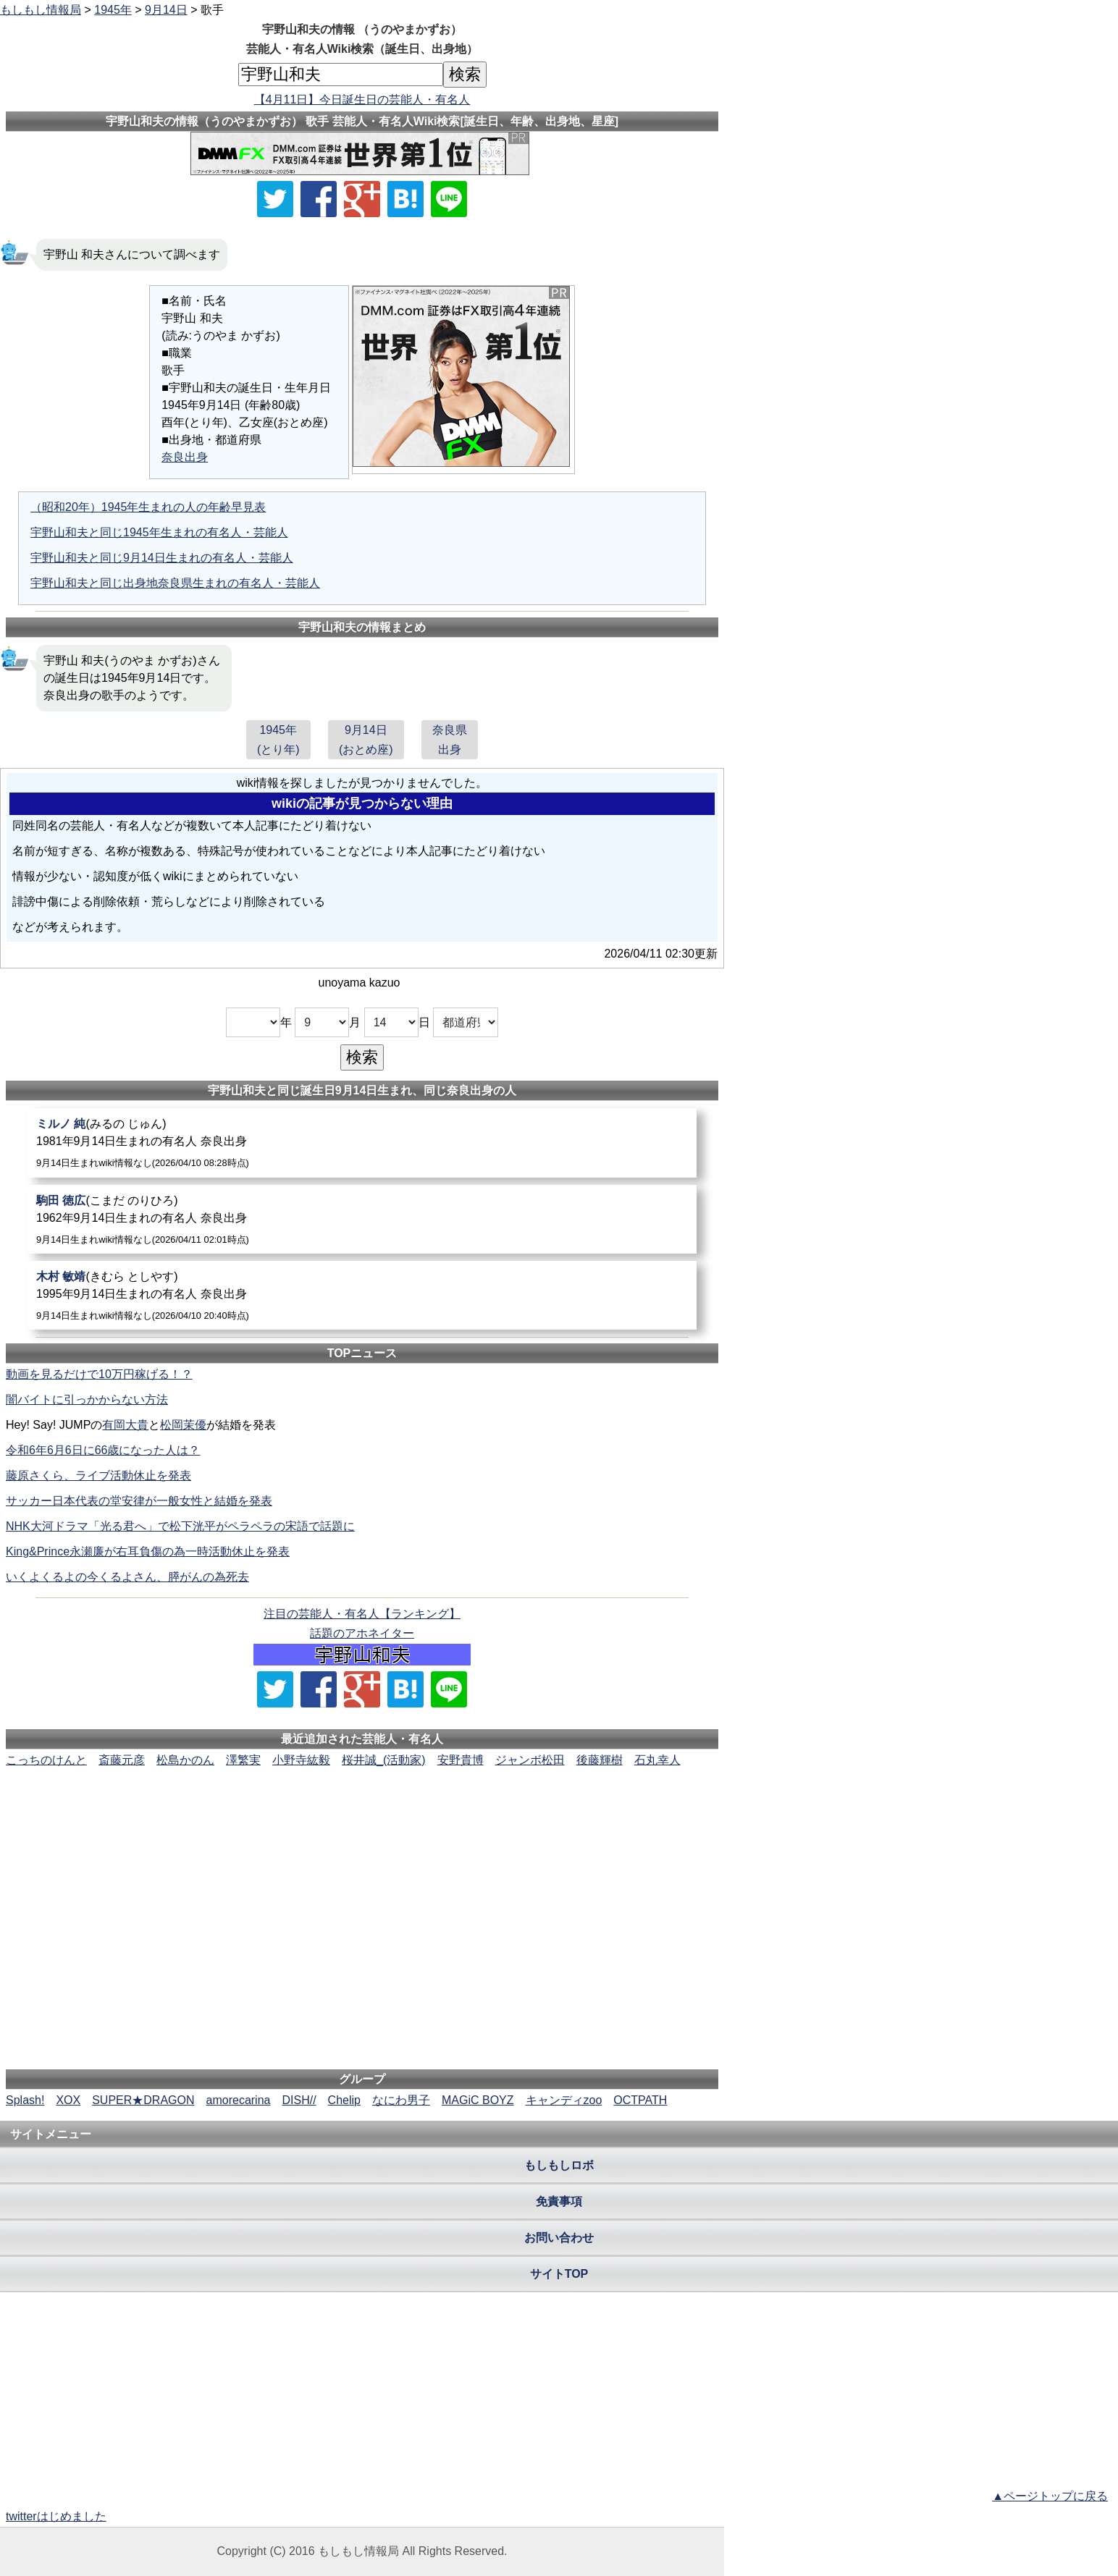 Image resolution: width=1118 pixels, height=2576 pixels. What do you see at coordinates (362, 99) in the screenshot?
I see `【4月11日】今日誕生日の芸能人・有名人` at bounding box center [362, 99].